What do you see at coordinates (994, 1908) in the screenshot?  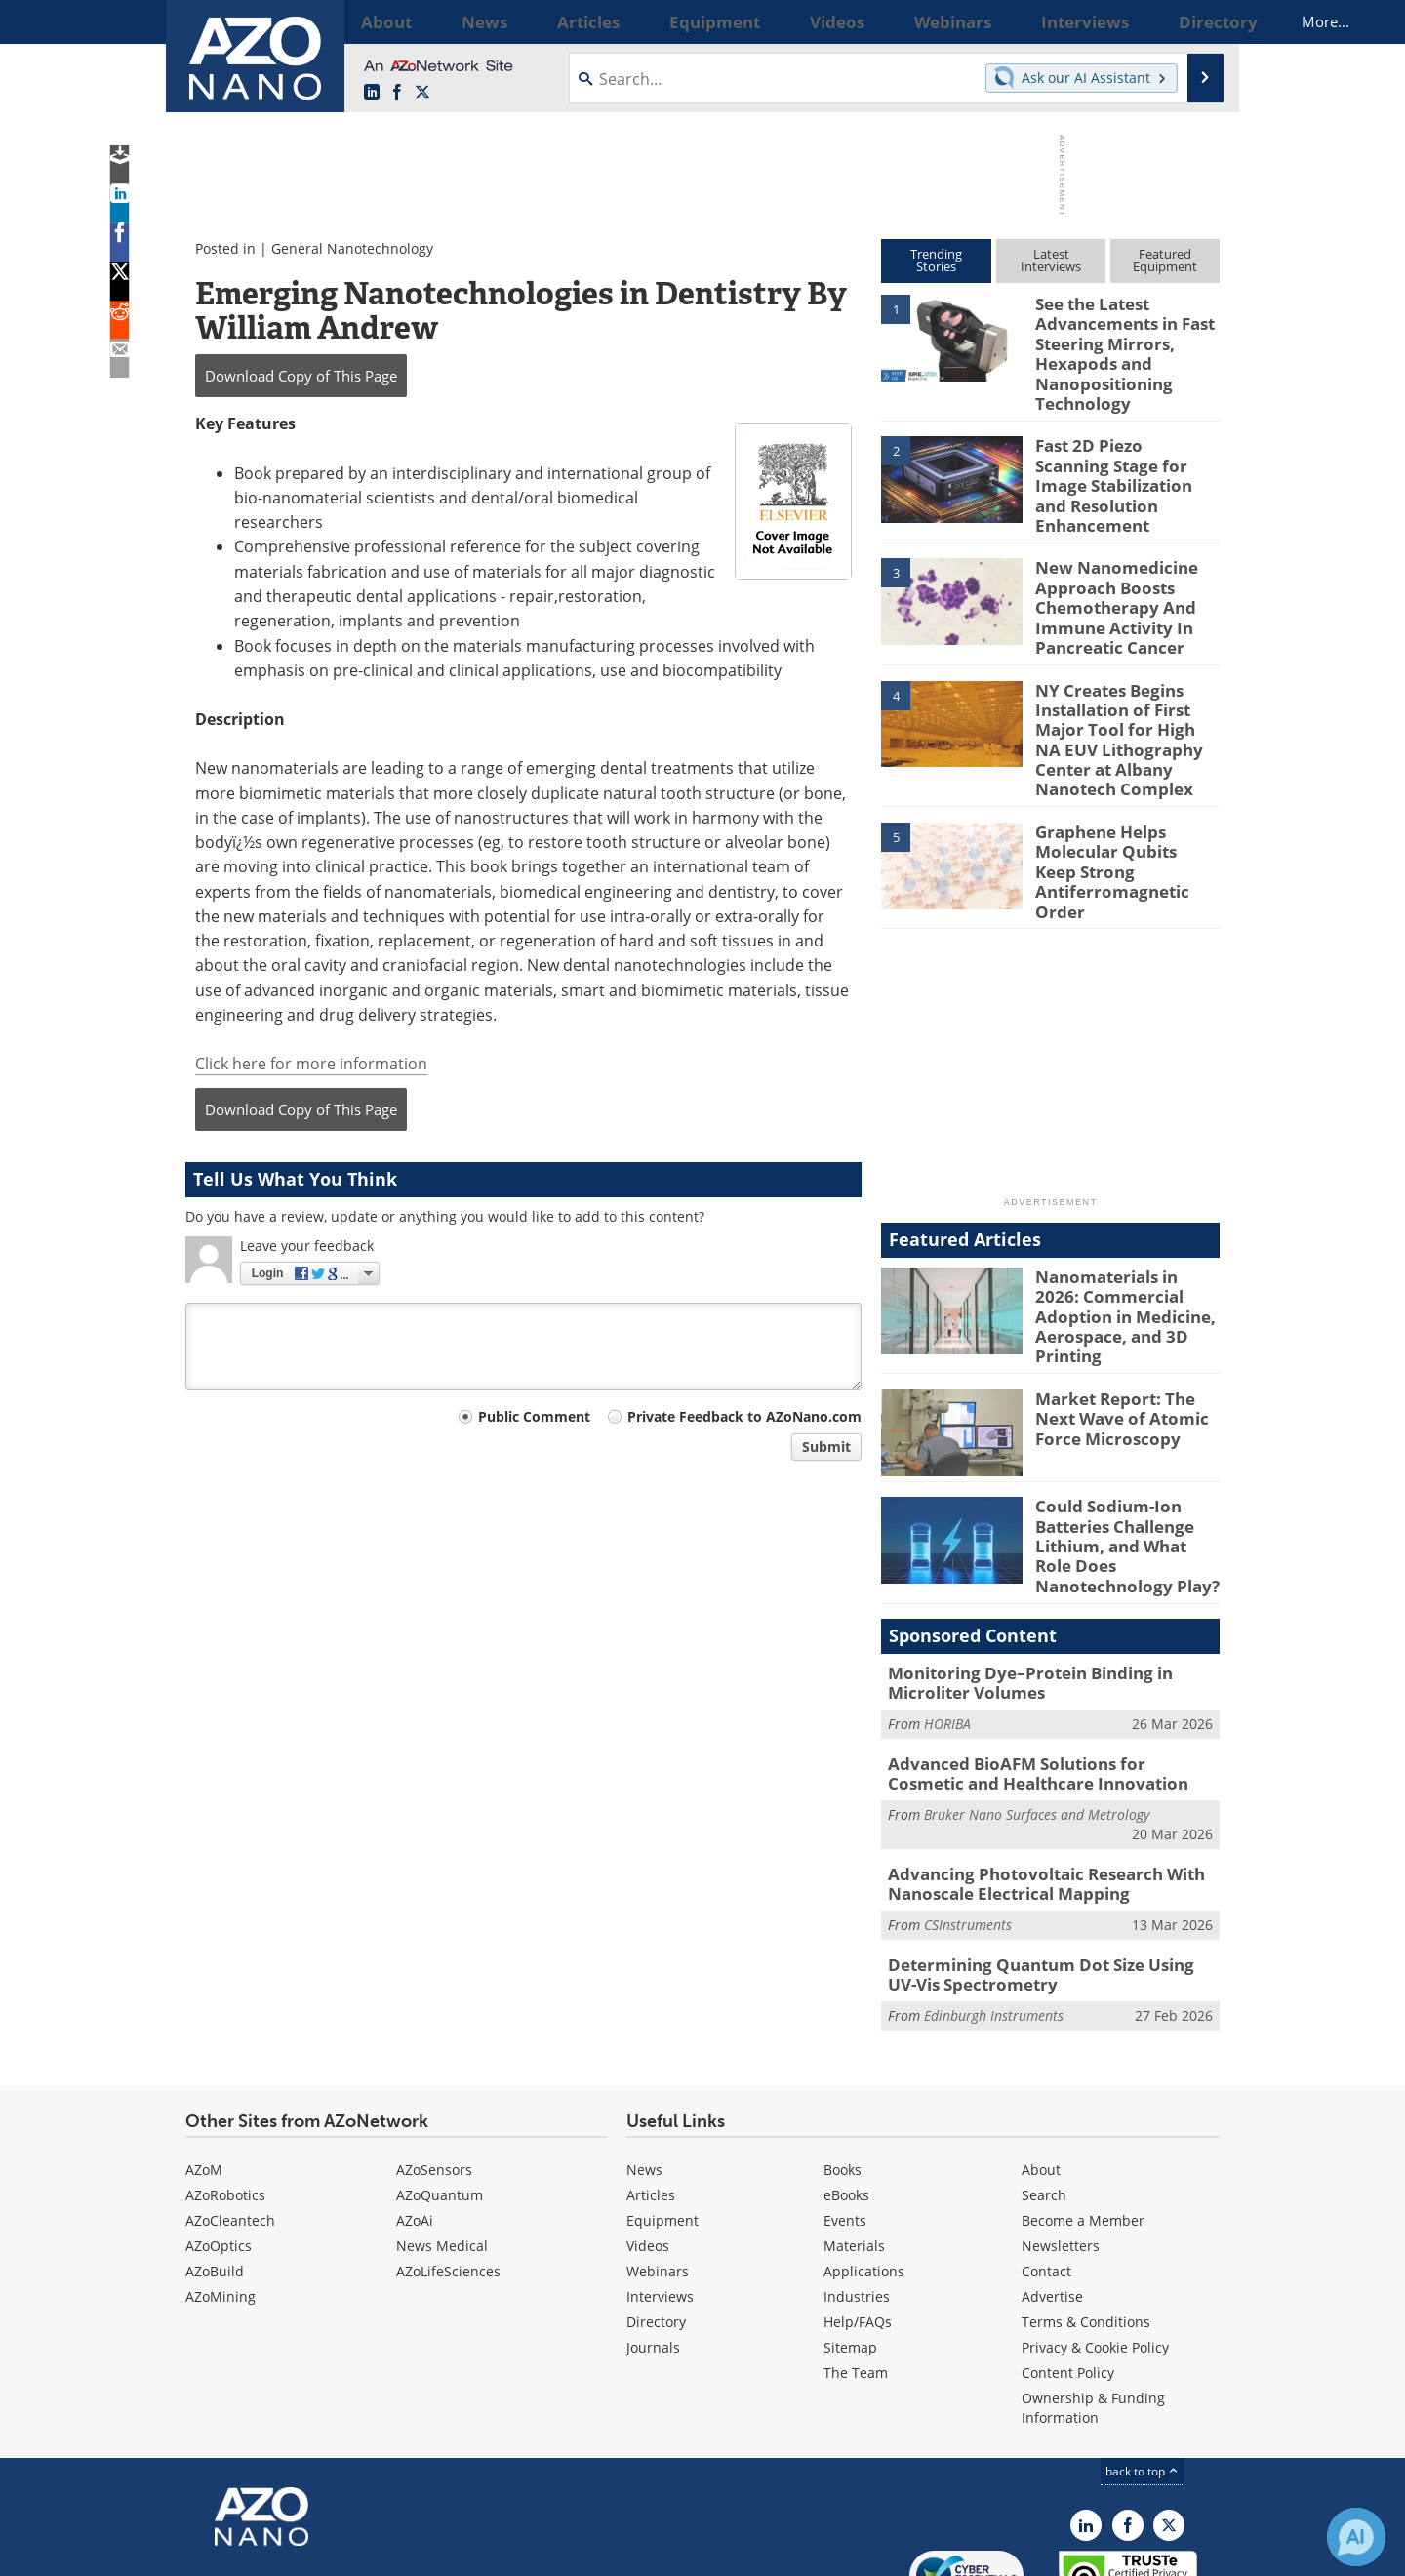 I see `Edinburgh Instruments` at bounding box center [994, 1908].